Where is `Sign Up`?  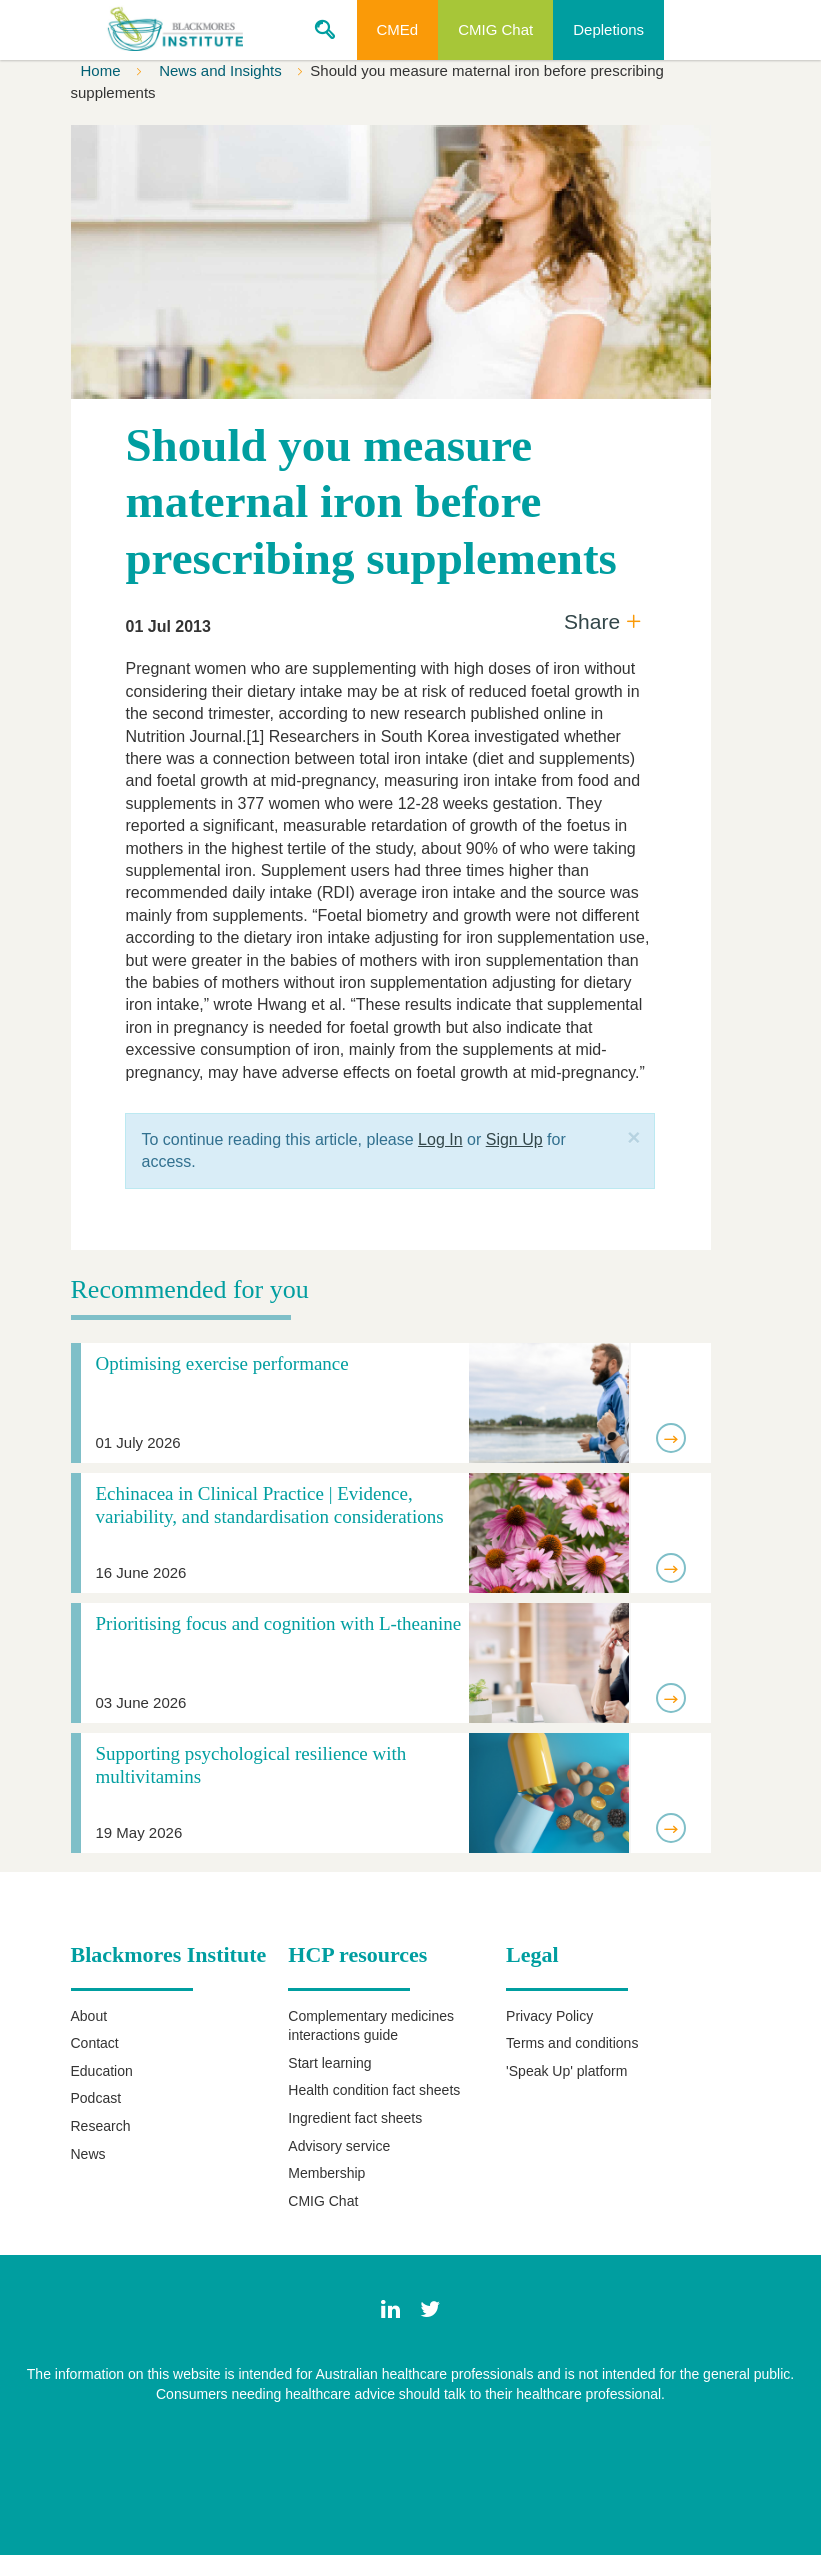
Sign Up is located at coordinates (514, 1139).